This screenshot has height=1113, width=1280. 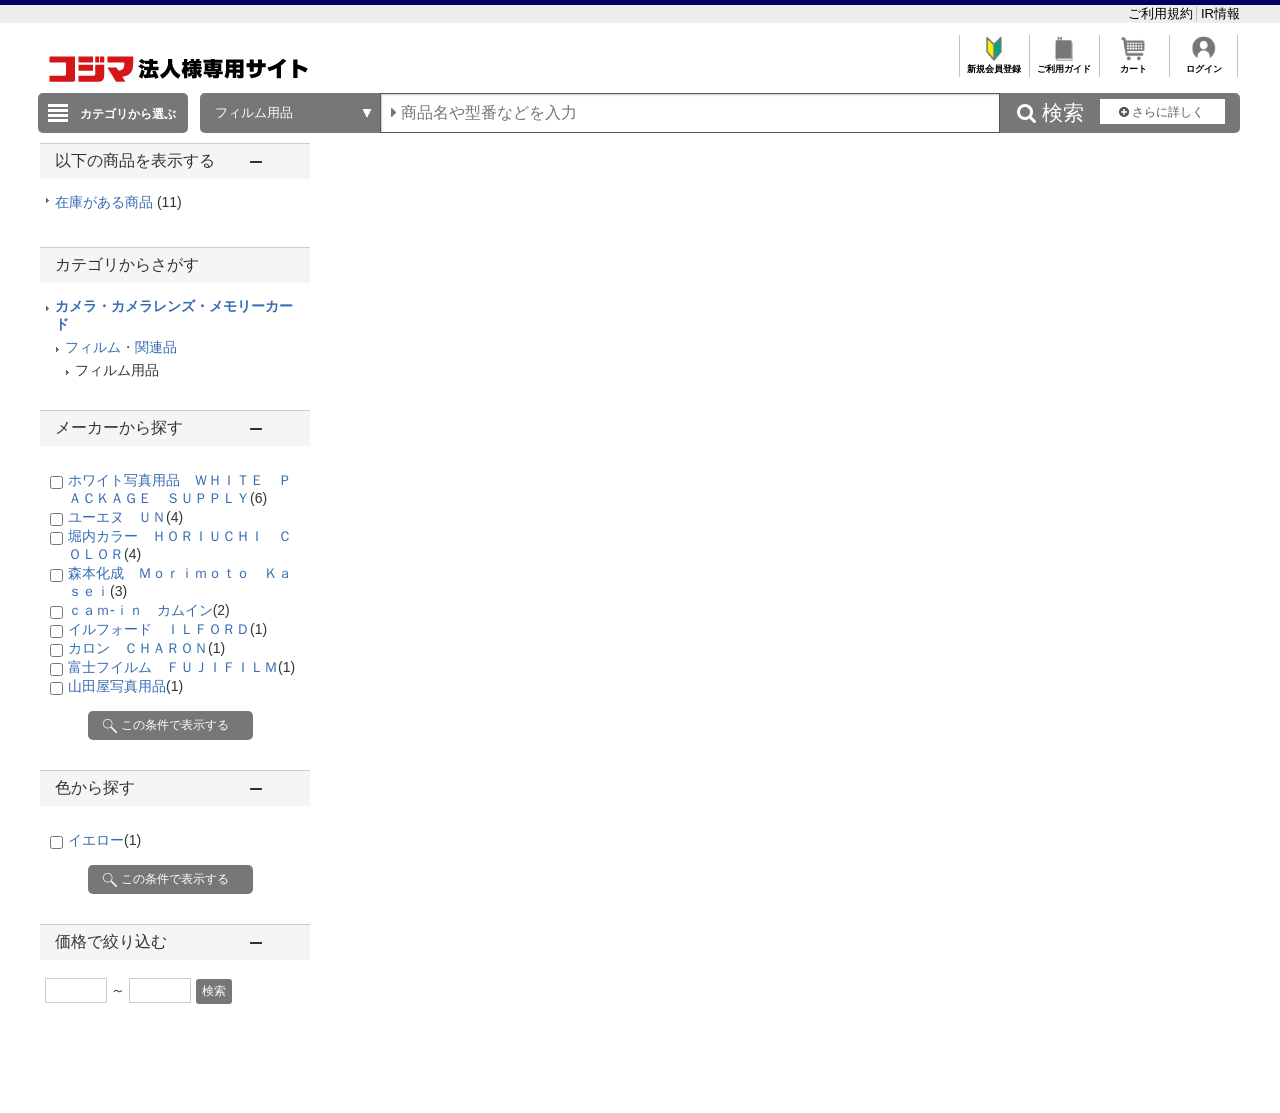 What do you see at coordinates (118, 202) in the screenshot?
I see `在庫がある商品` at bounding box center [118, 202].